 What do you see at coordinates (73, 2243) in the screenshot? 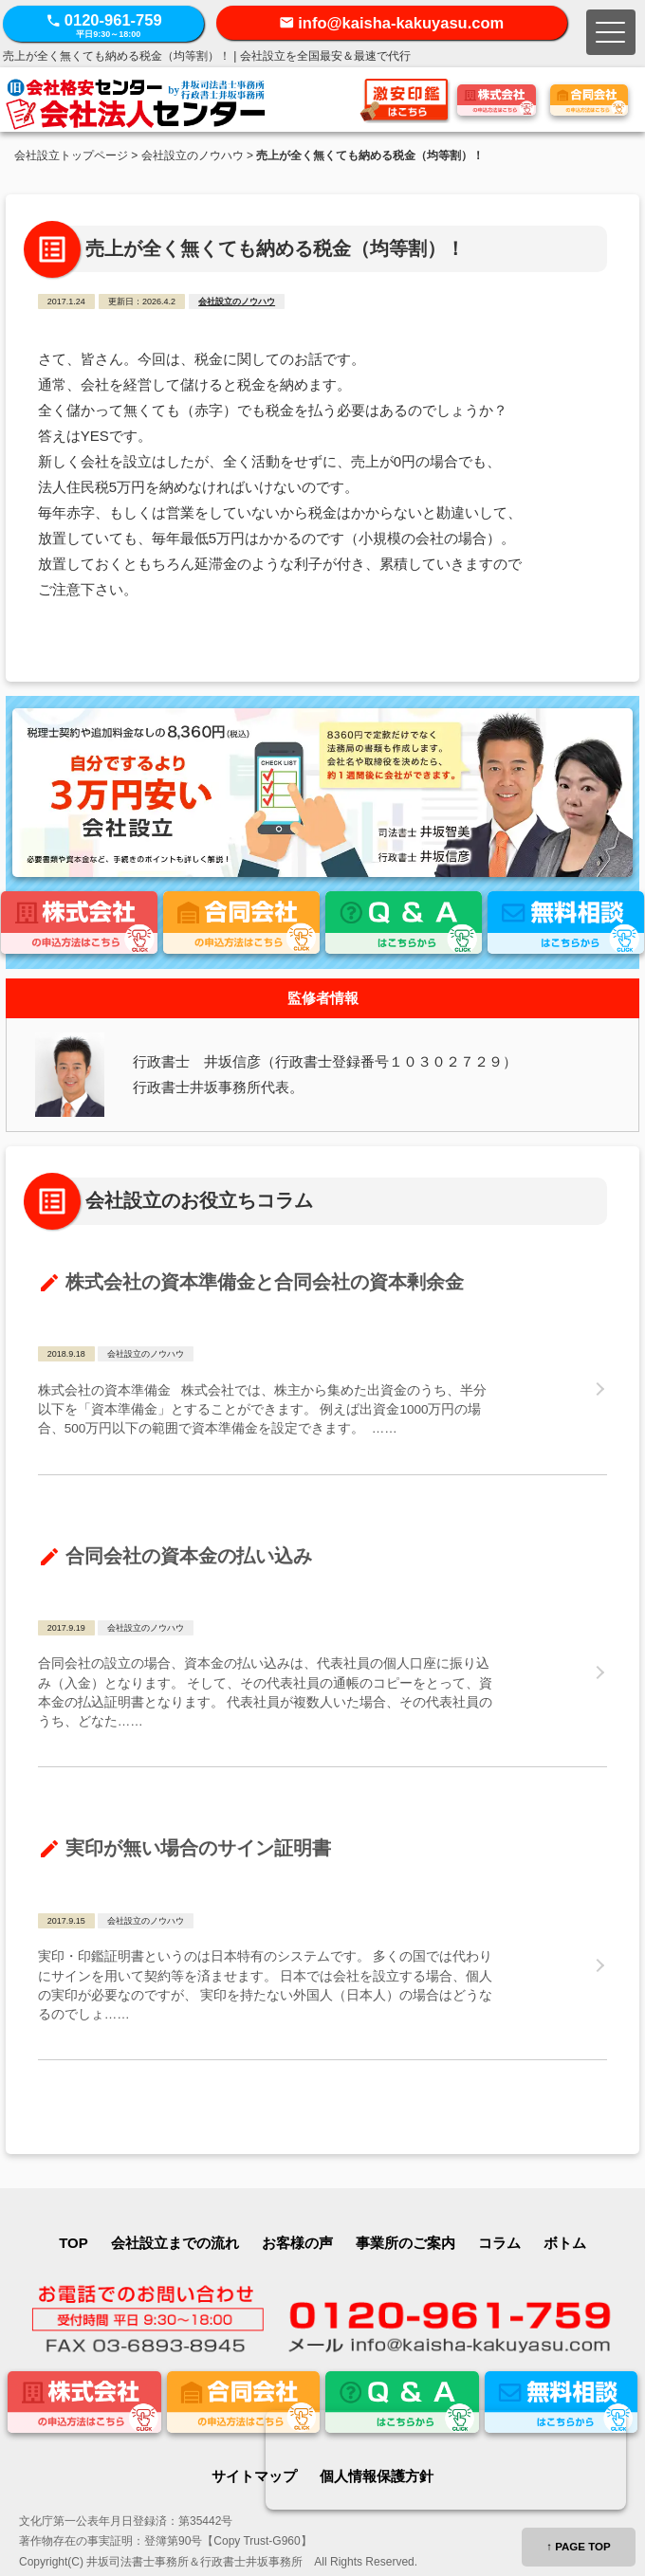
I see `TOP` at bounding box center [73, 2243].